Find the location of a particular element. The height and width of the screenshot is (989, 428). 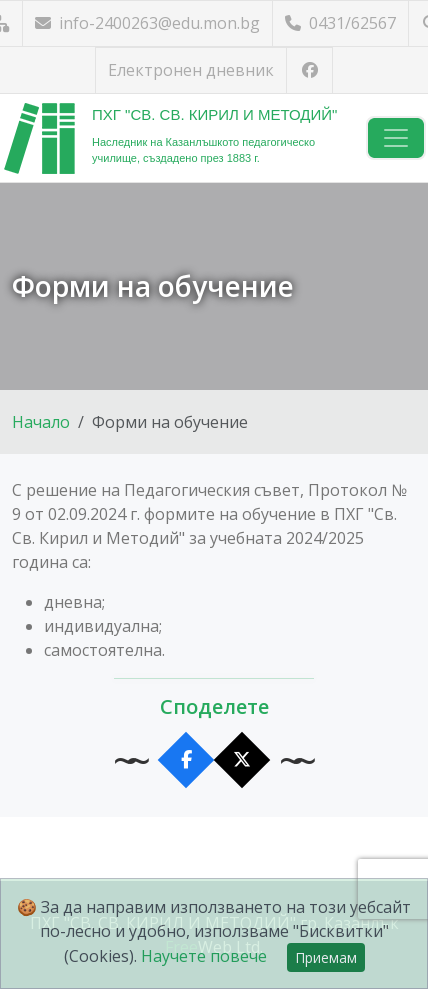

Начало is located at coordinates (41, 422).